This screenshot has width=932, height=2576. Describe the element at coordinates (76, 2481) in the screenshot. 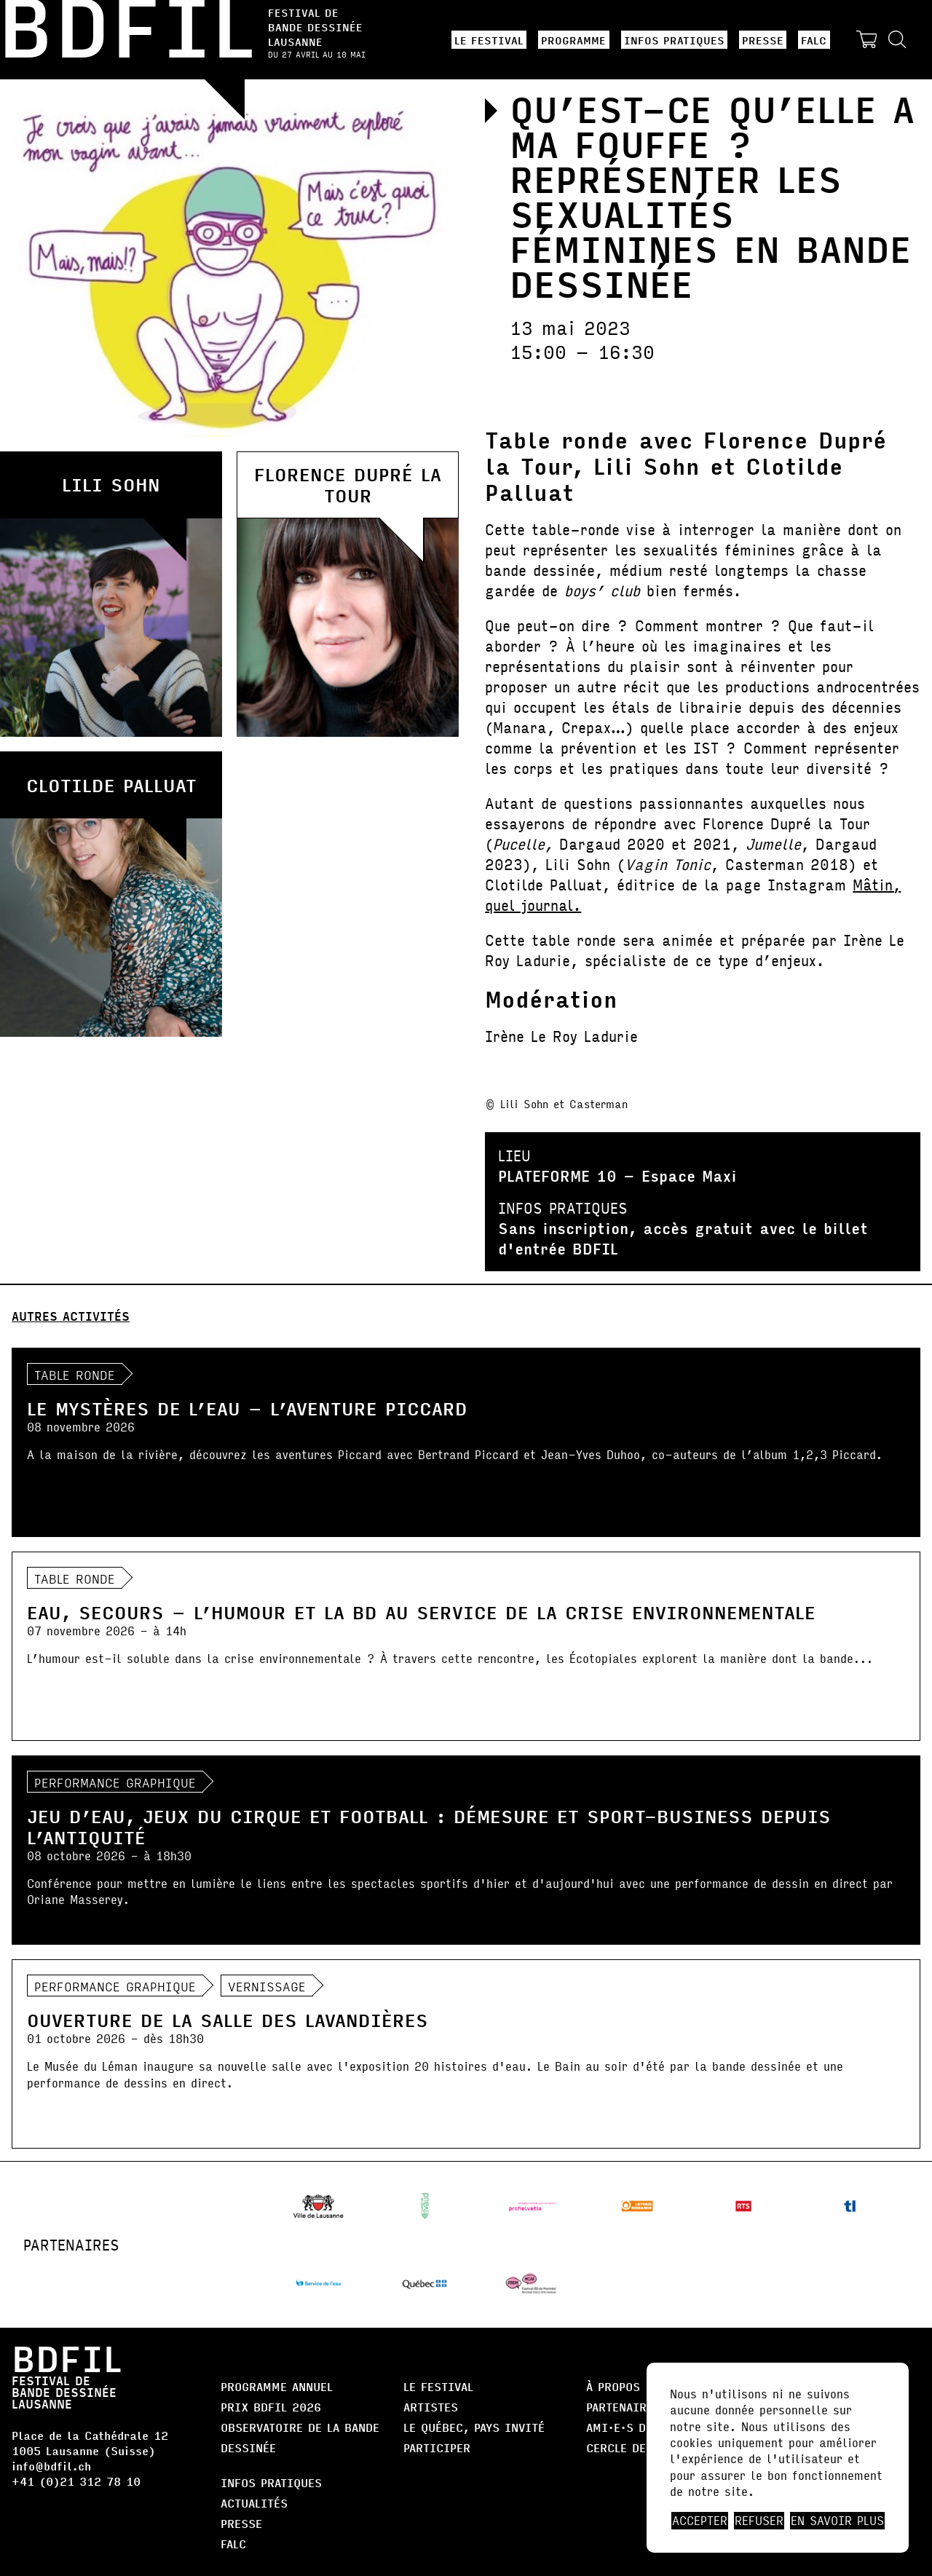

I see `+41 (0)21 312 78 10` at that location.